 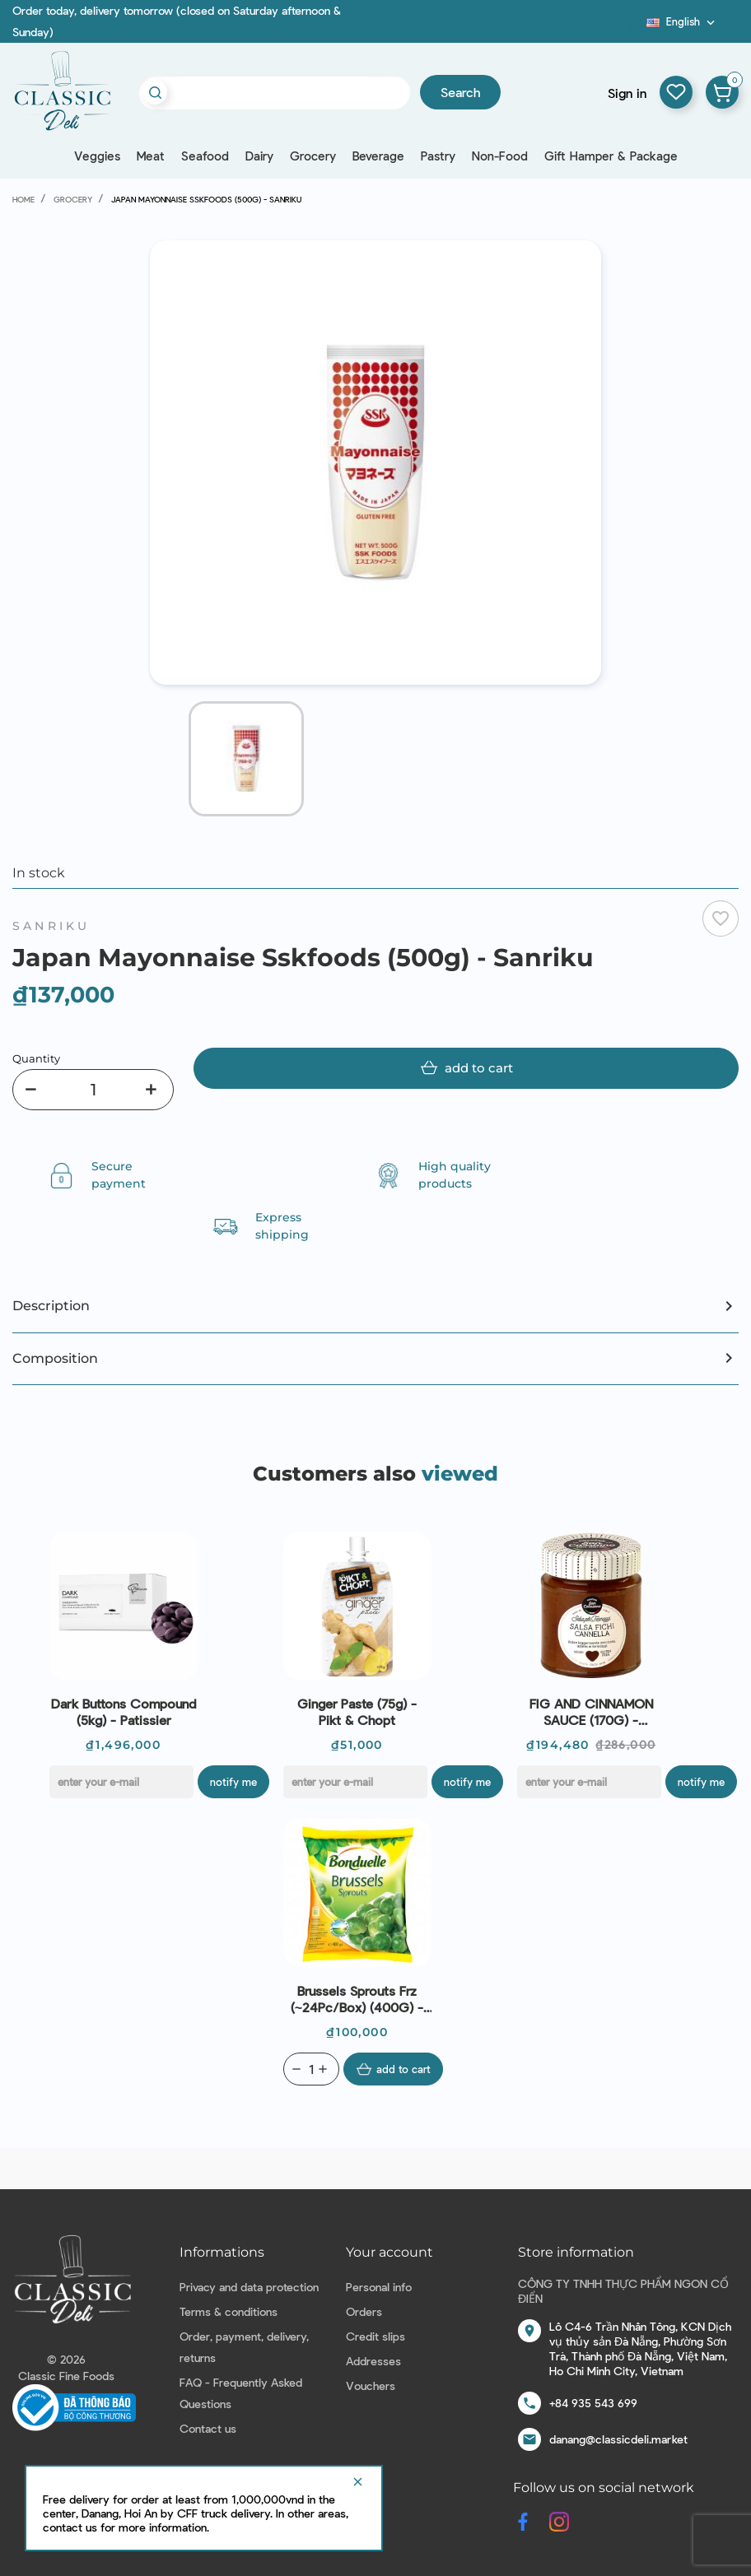 I want to click on Ginger Paste (75g) - Pikt & Chopt, so click(x=357, y=1711).